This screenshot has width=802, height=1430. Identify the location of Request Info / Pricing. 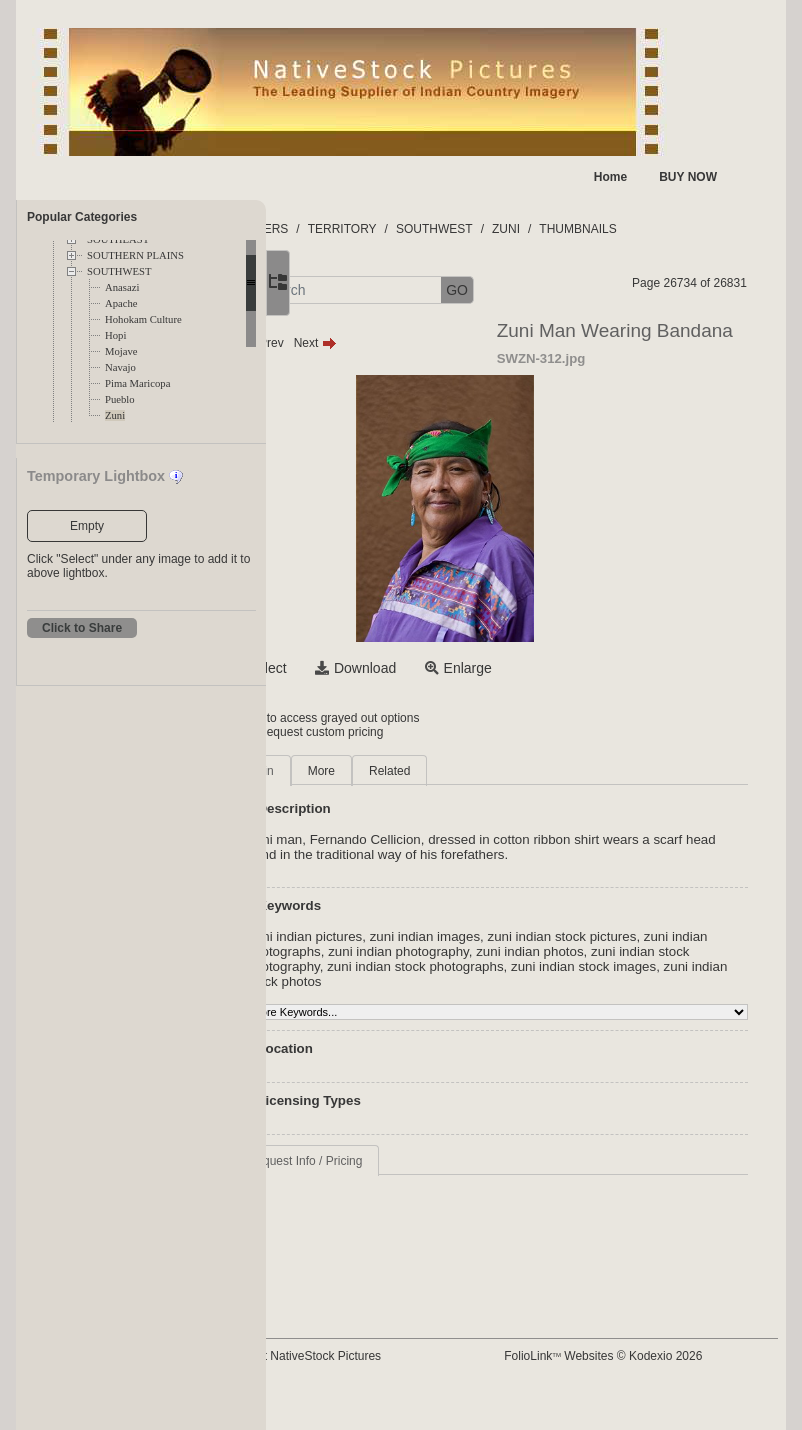
(405, 1161).